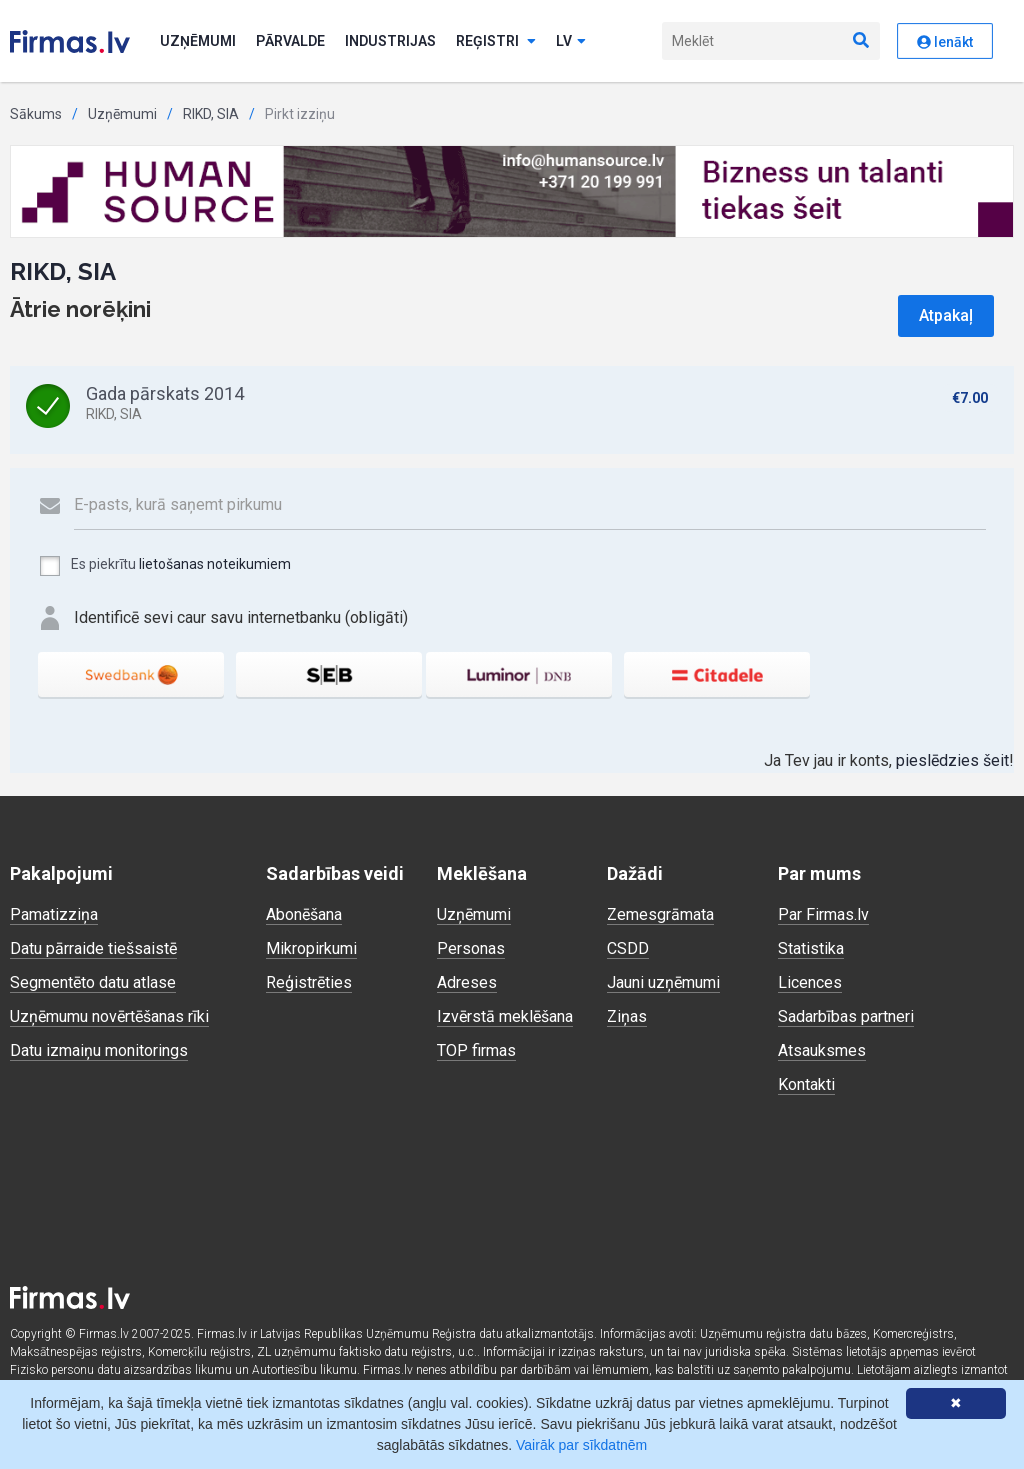 The image size is (1024, 1469). What do you see at coordinates (811, 948) in the screenshot?
I see `Statistika` at bounding box center [811, 948].